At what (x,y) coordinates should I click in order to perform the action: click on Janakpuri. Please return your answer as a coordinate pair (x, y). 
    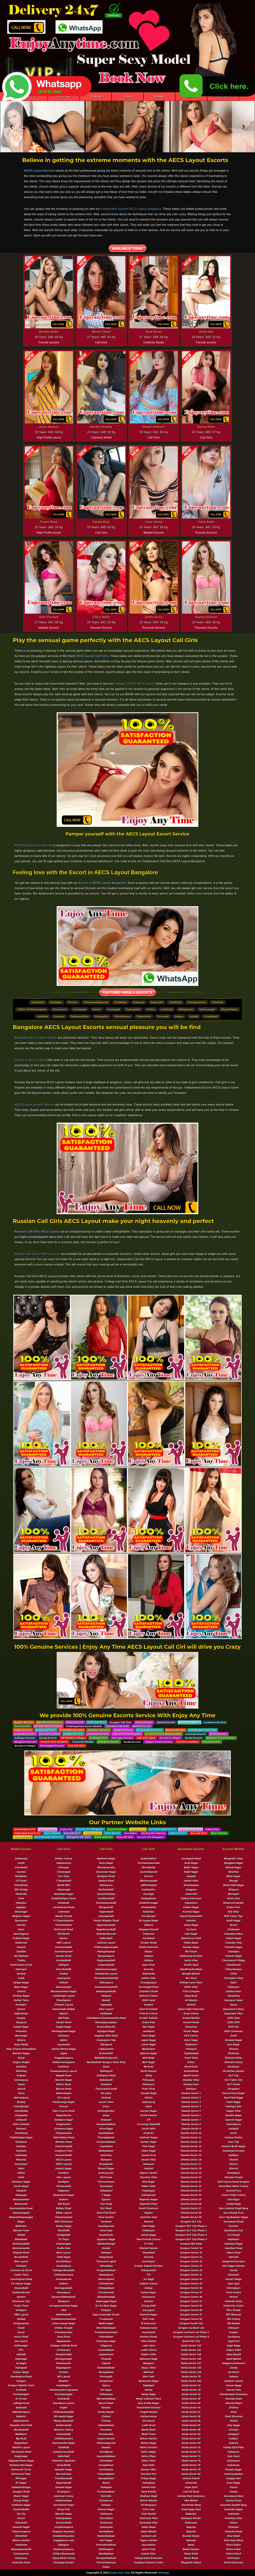
    Looking at the image, I should click on (149, 2031).